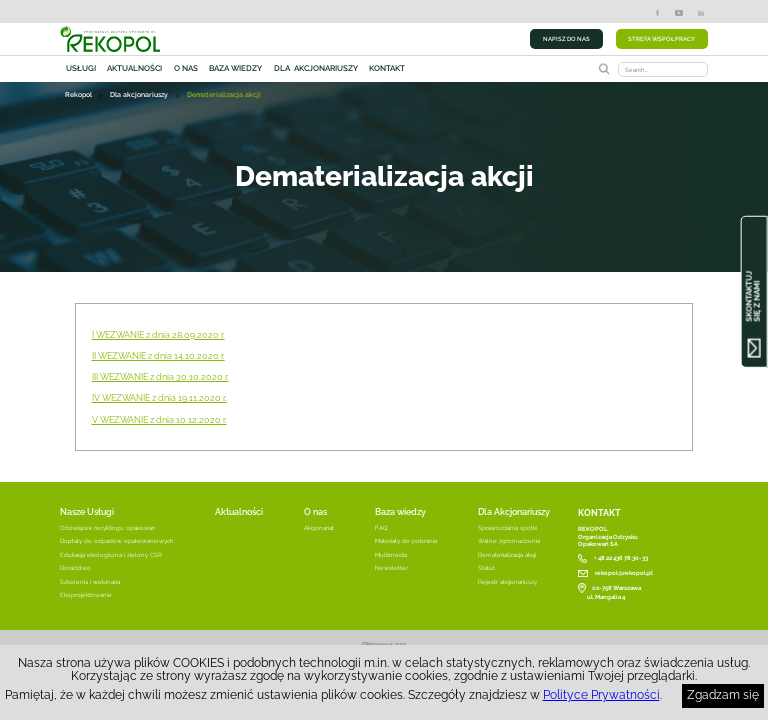  I want to click on Baza wiedzy, so click(235, 68).